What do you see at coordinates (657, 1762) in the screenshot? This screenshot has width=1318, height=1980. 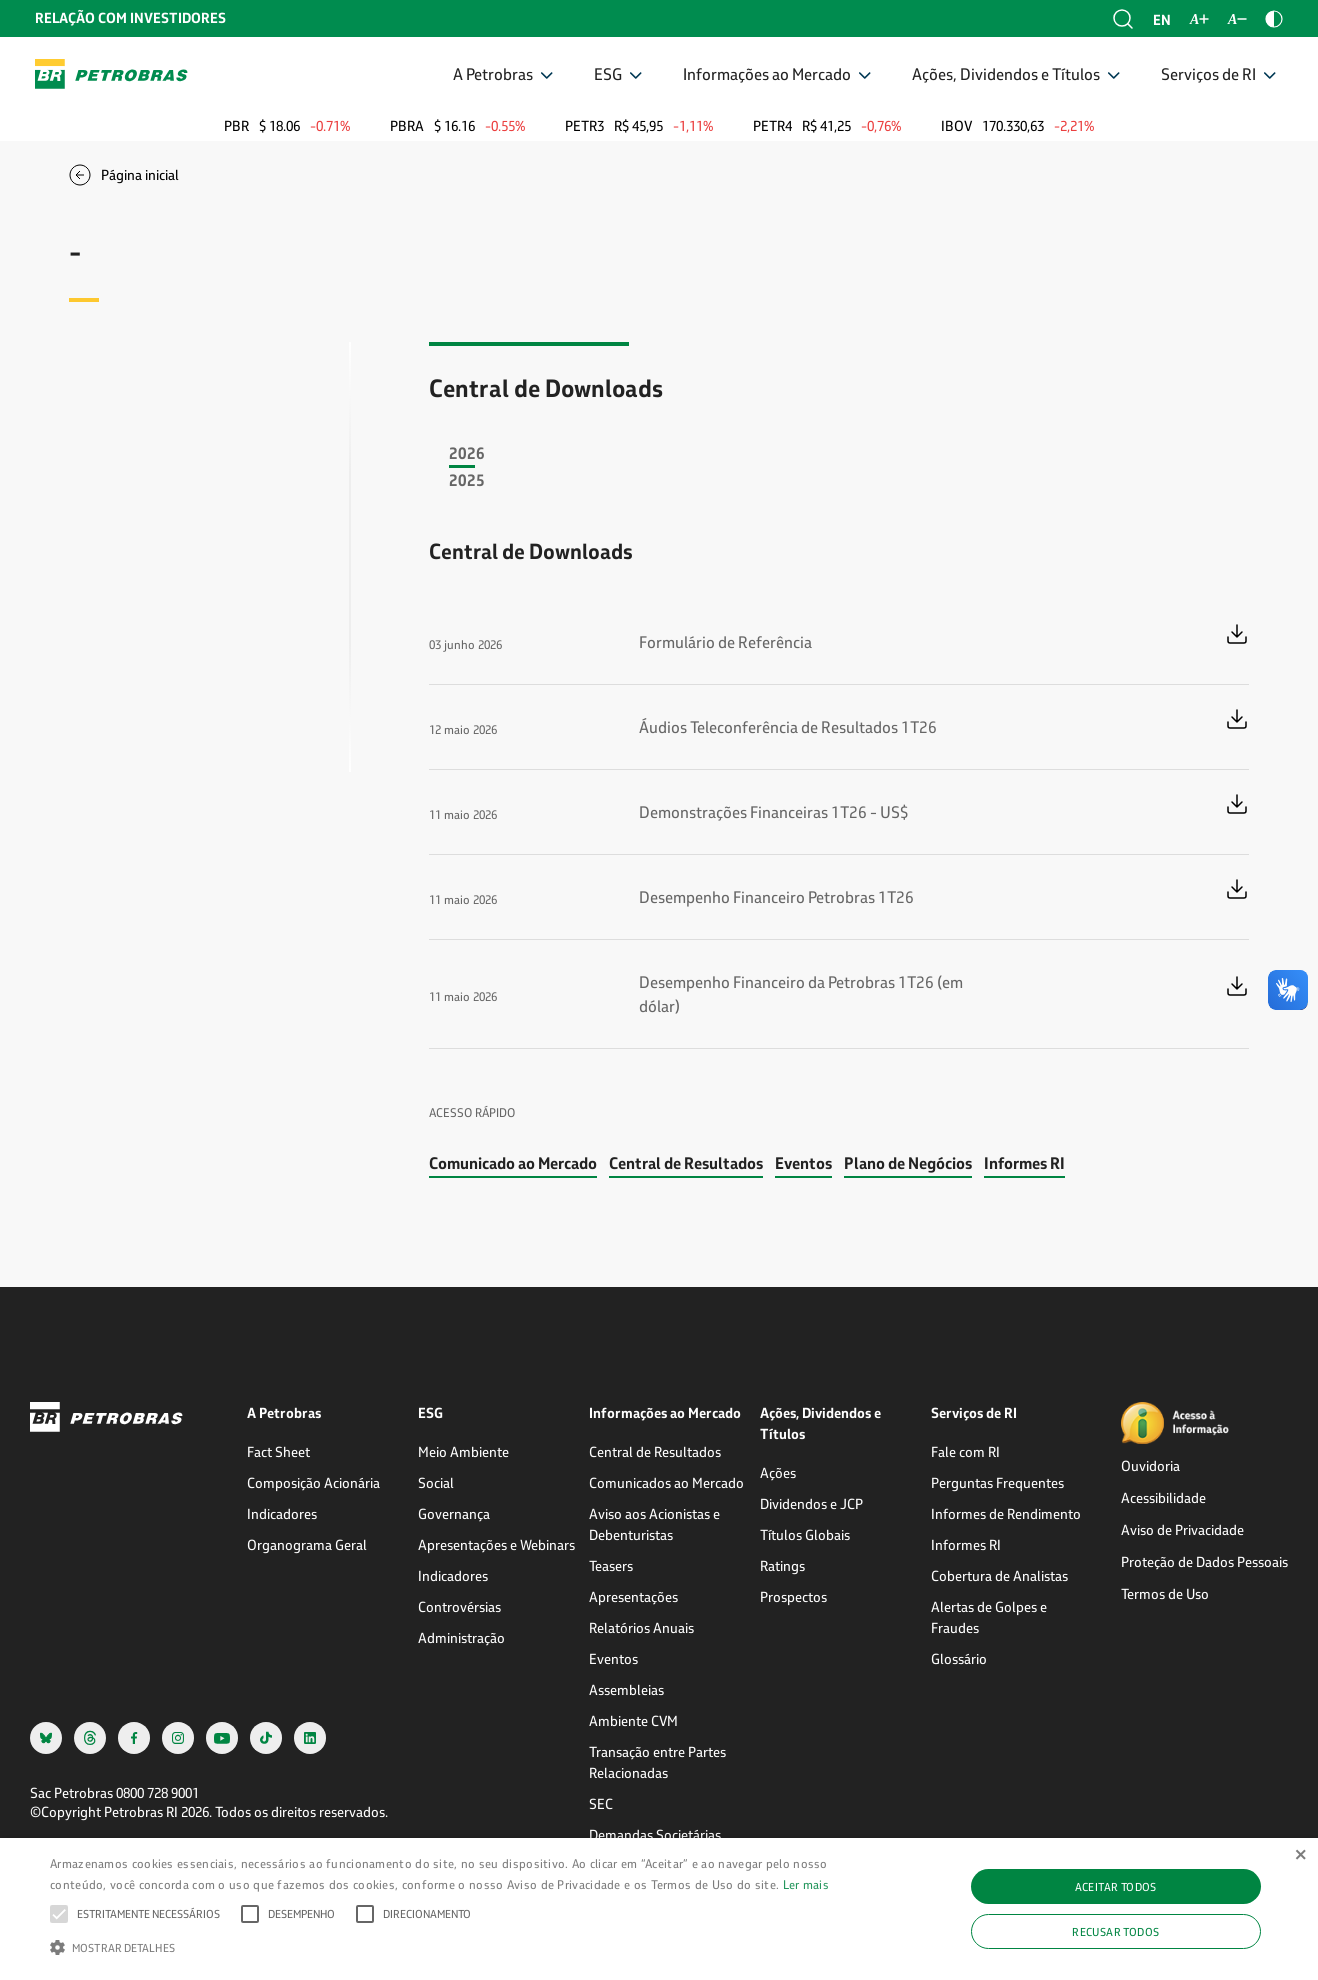 I see `Transação entre Partes Relacionadas` at bounding box center [657, 1762].